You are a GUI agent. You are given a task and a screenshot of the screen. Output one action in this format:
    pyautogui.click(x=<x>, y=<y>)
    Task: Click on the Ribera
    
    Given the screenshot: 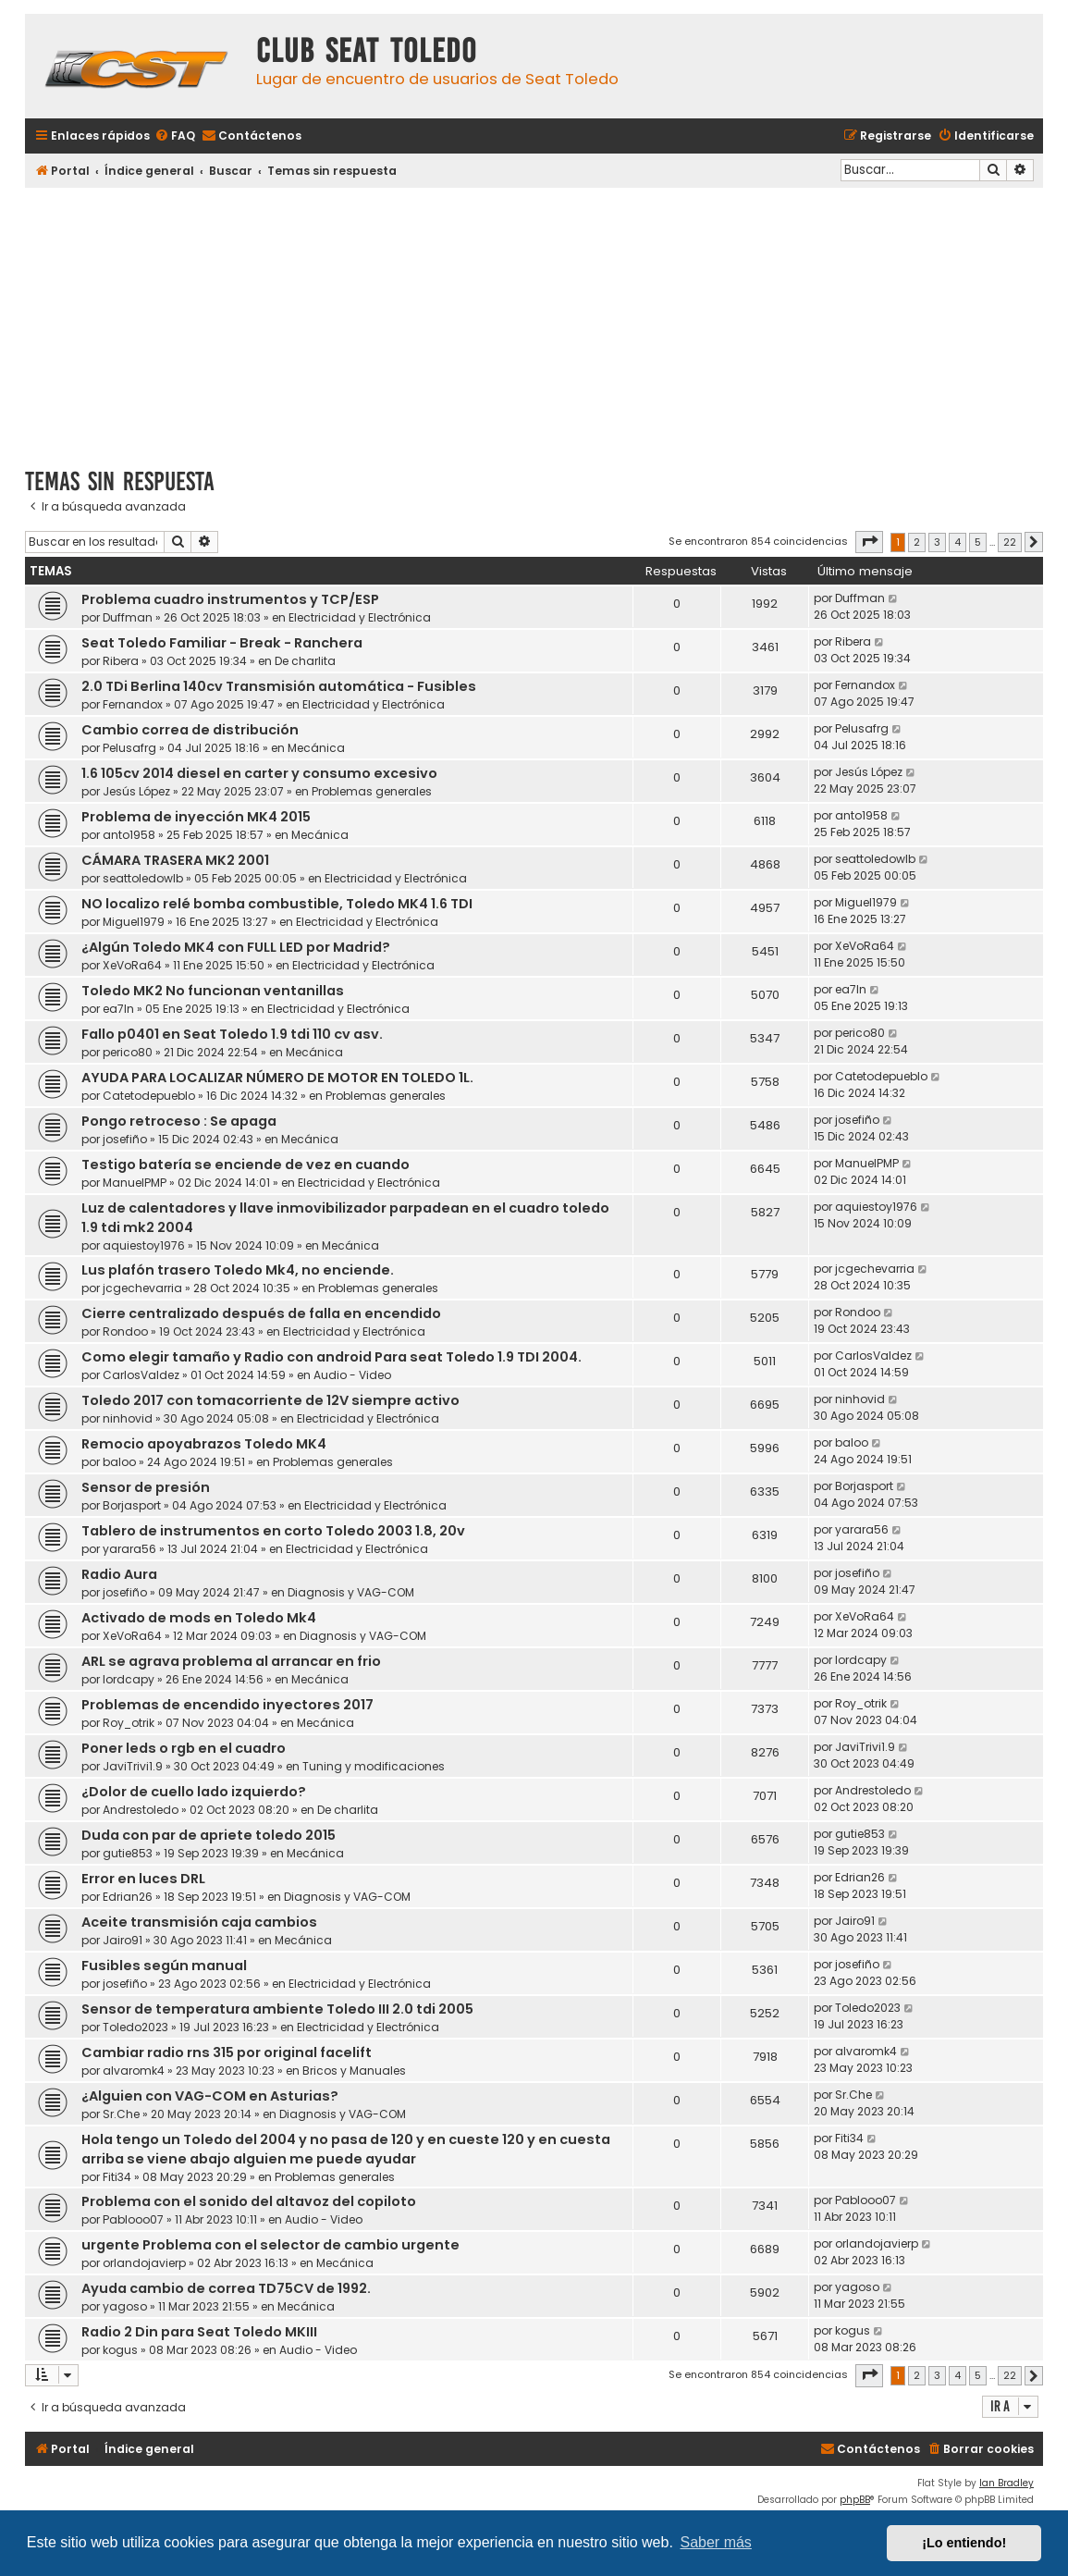 What is the action you would take?
    pyautogui.click(x=121, y=661)
    